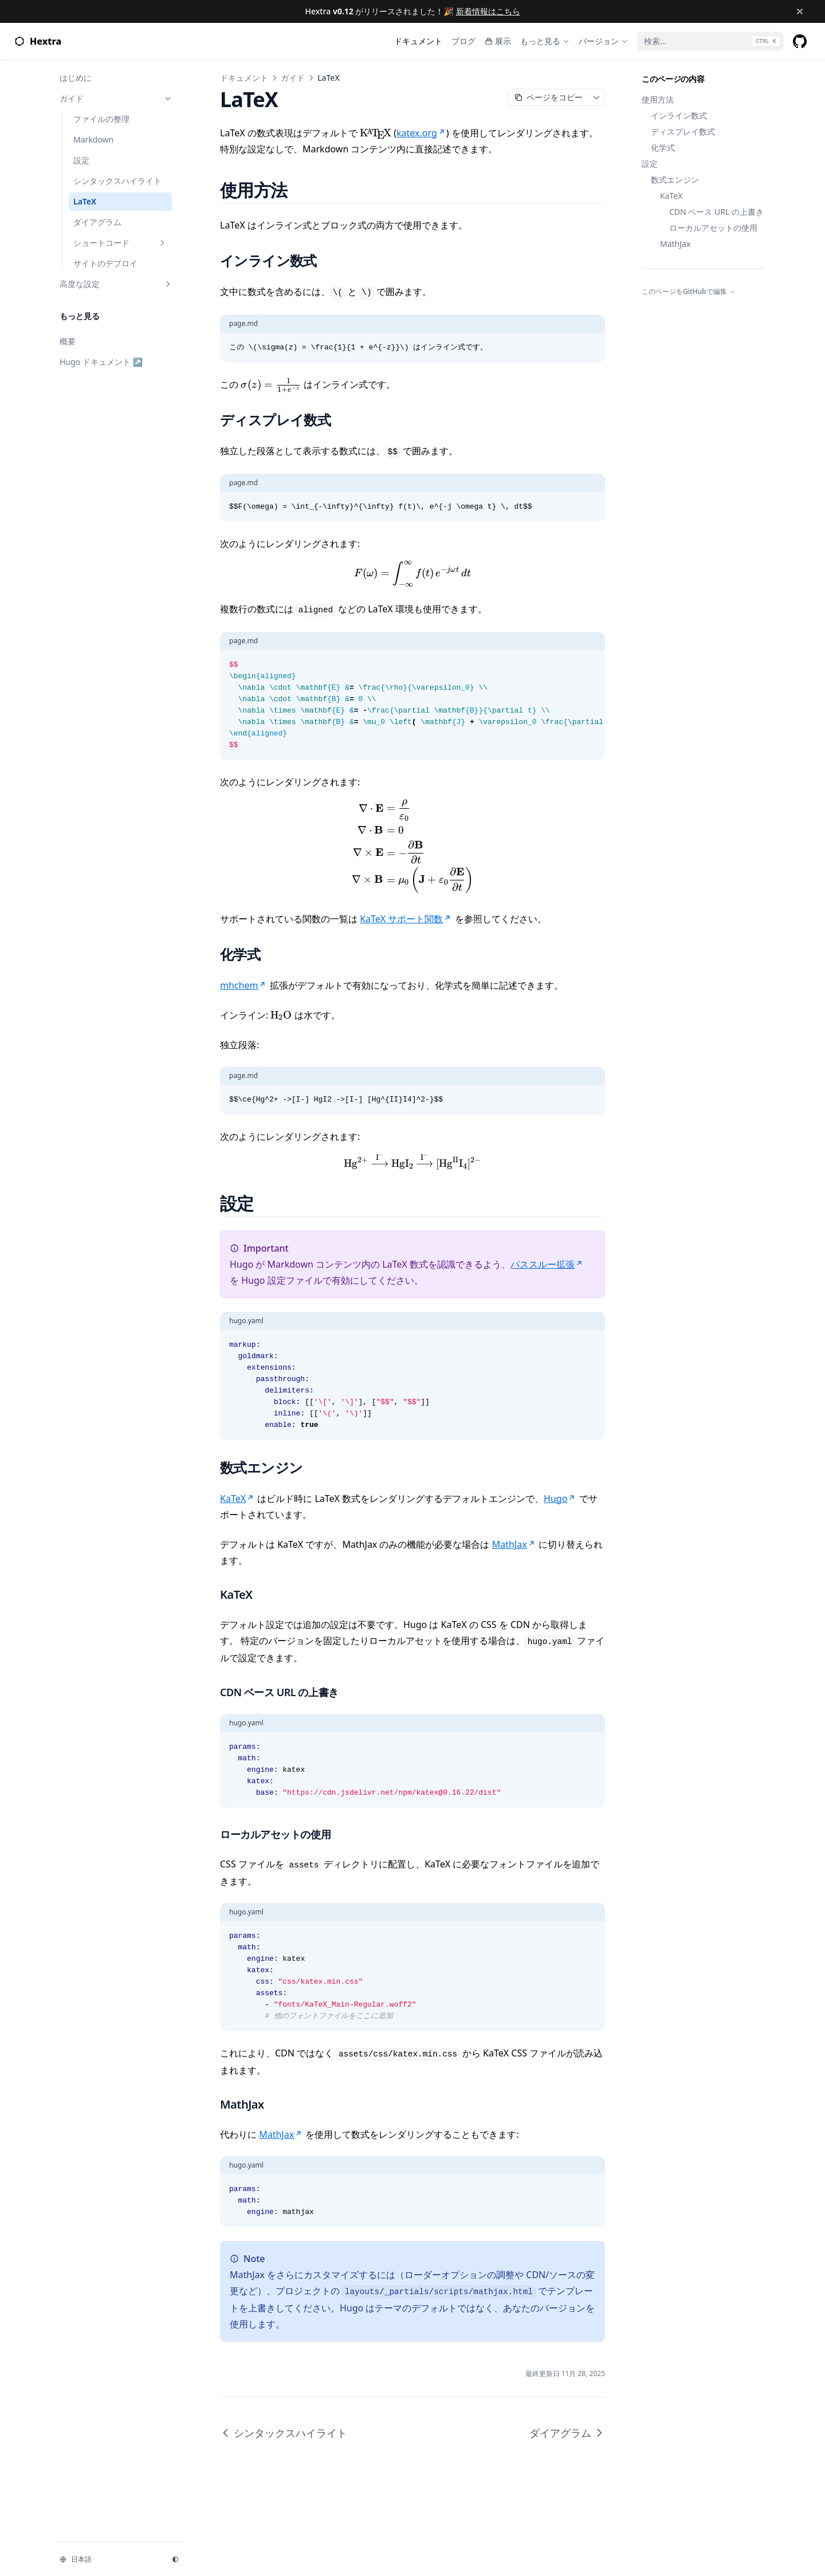  Describe the element at coordinates (675, 243) in the screenshot. I see `MathJax` at that location.